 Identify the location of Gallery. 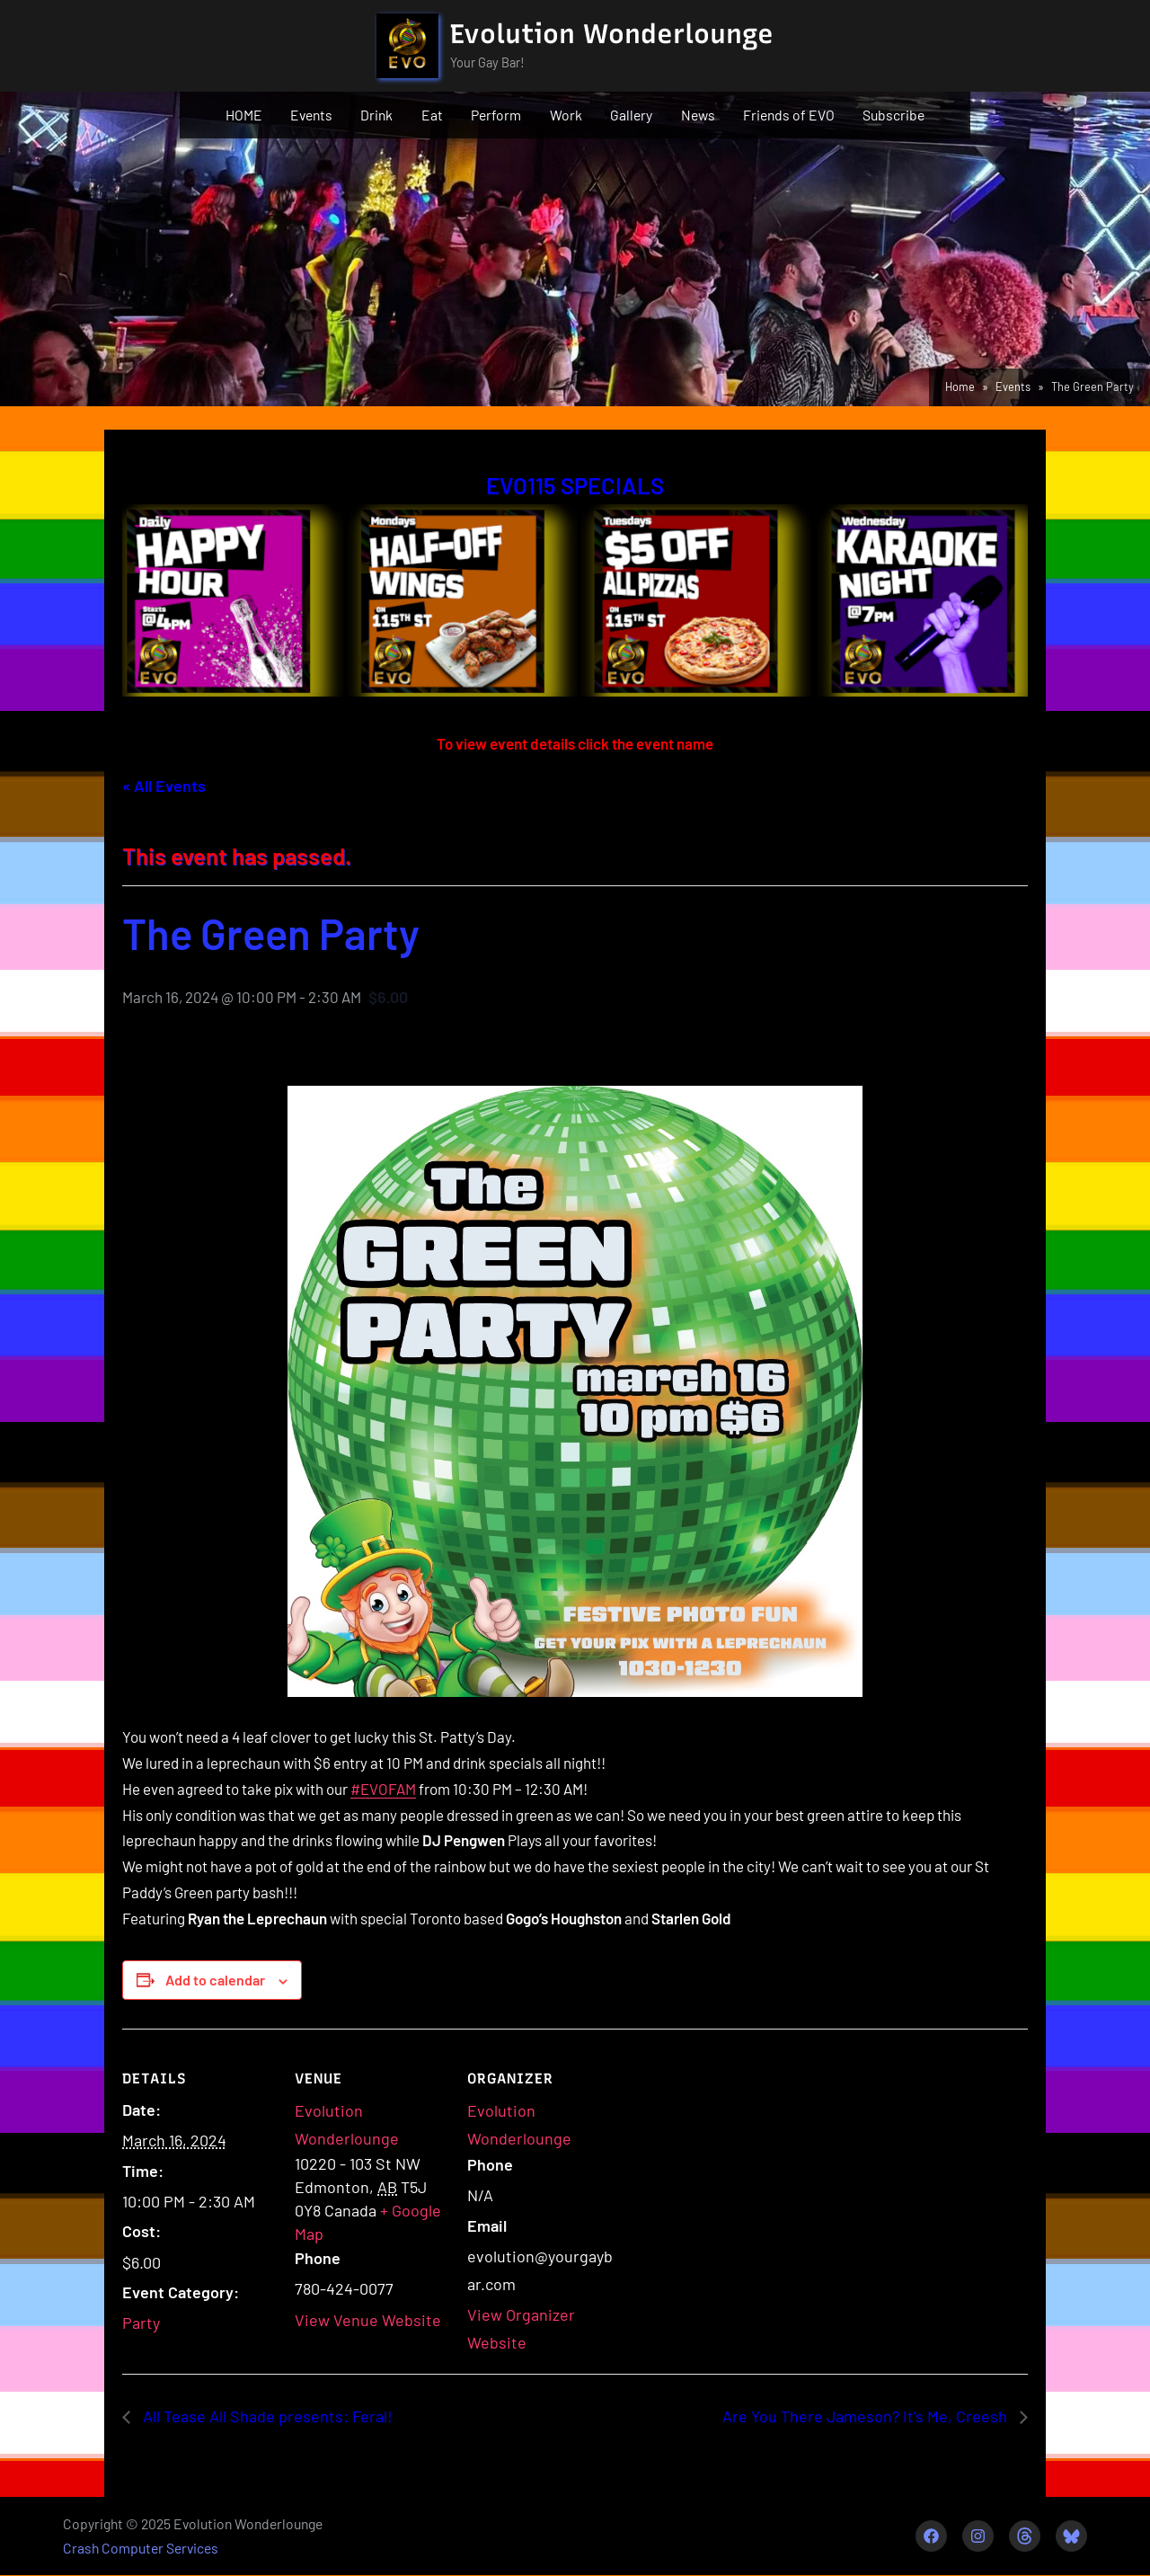
(631, 114).